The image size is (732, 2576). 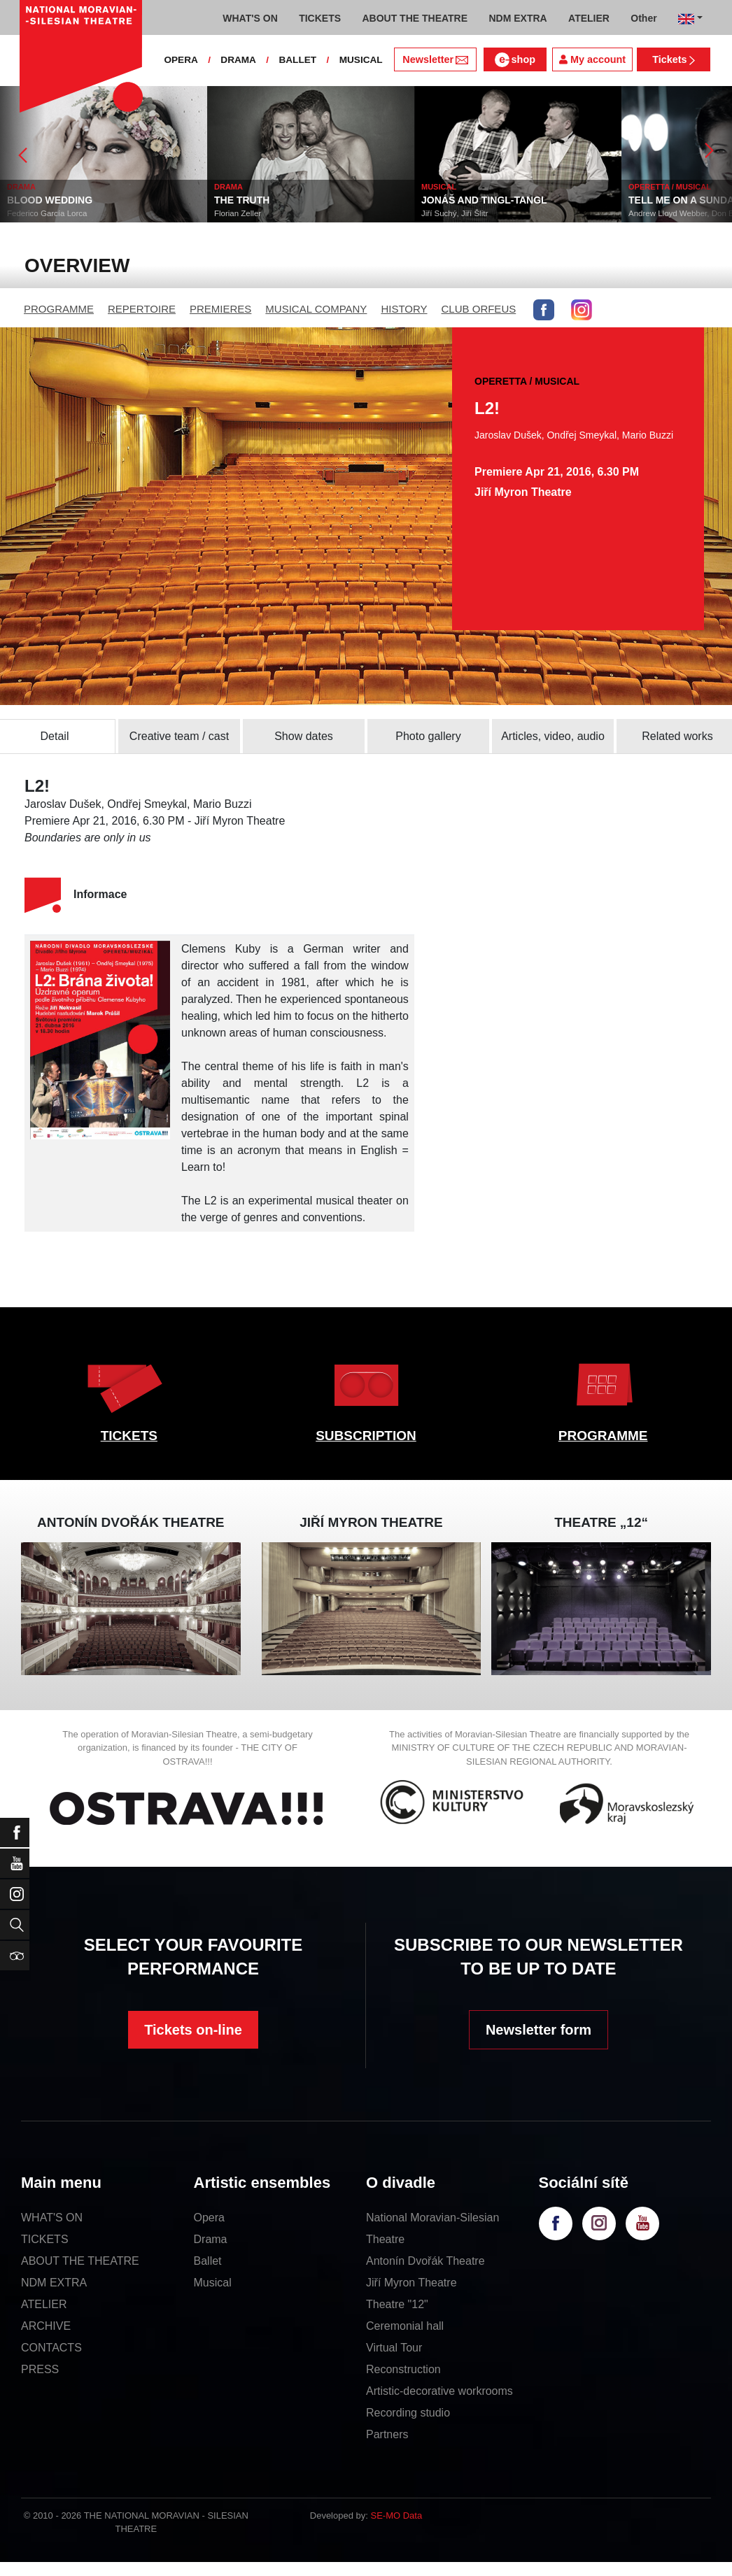 What do you see at coordinates (405, 2326) in the screenshot?
I see `Ceremonial hall` at bounding box center [405, 2326].